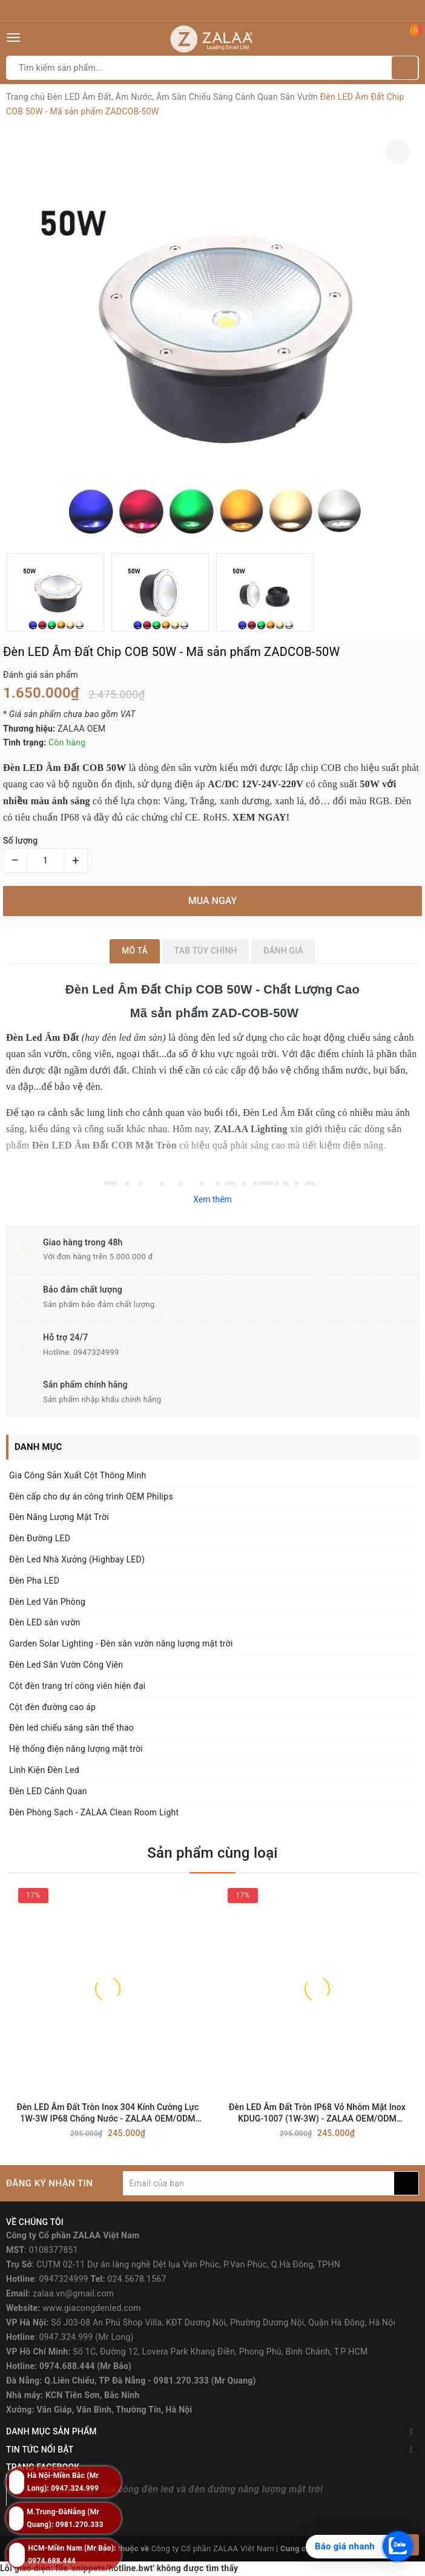 The image size is (425, 2576). What do you see at coordinates (77, 1475) in the screenshot?
I see `Gia Công Sản Xuất Cột Thông Minh` at bounding box center [77, 1475].